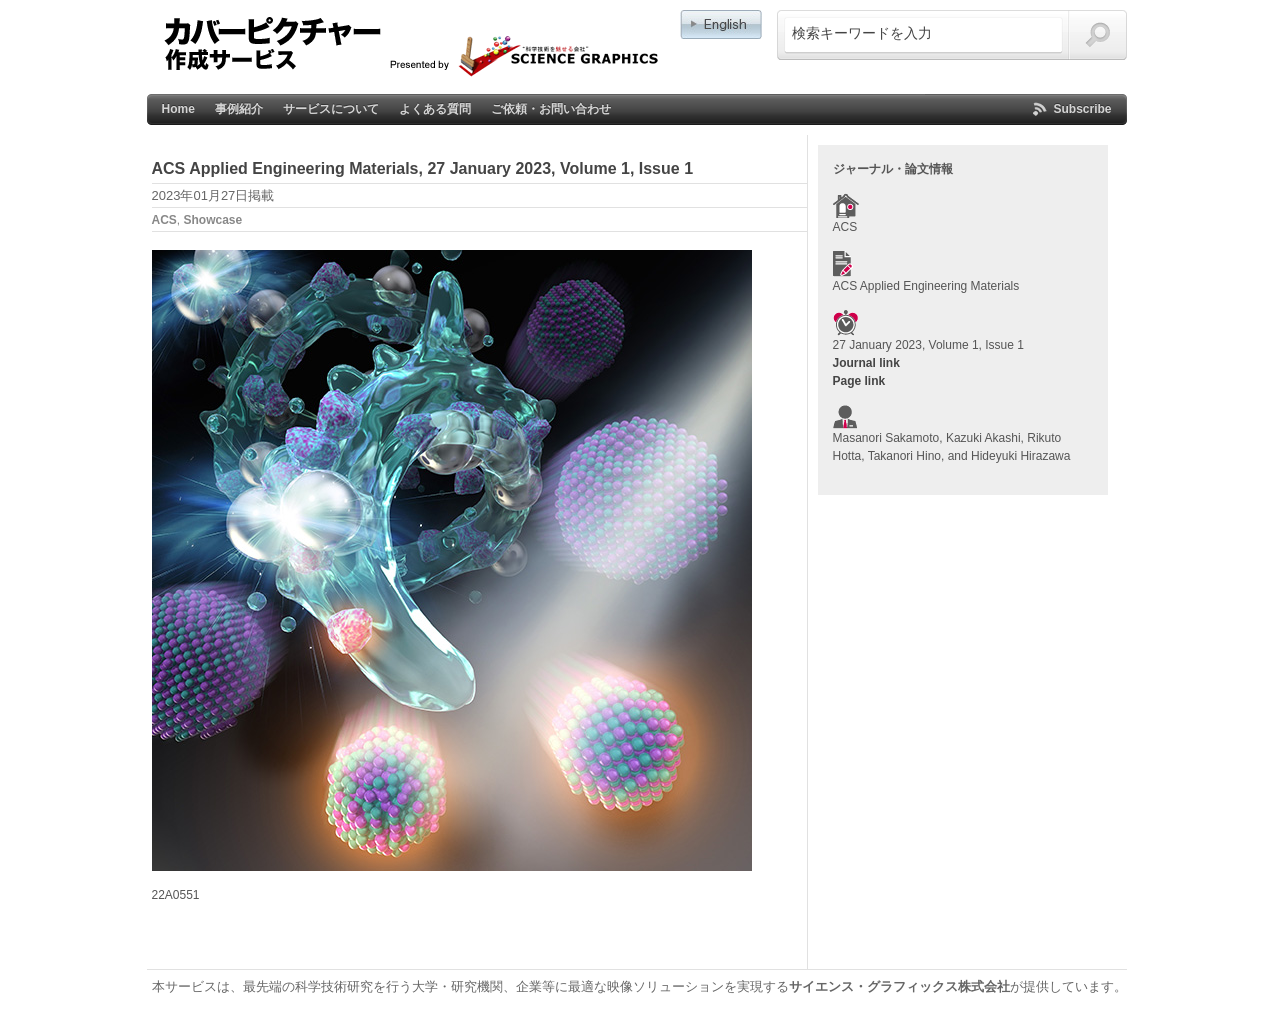 Image resolution: width=1273 pixels, height=1026 pixels. I want to click on サービスについて, so click(331, 109).